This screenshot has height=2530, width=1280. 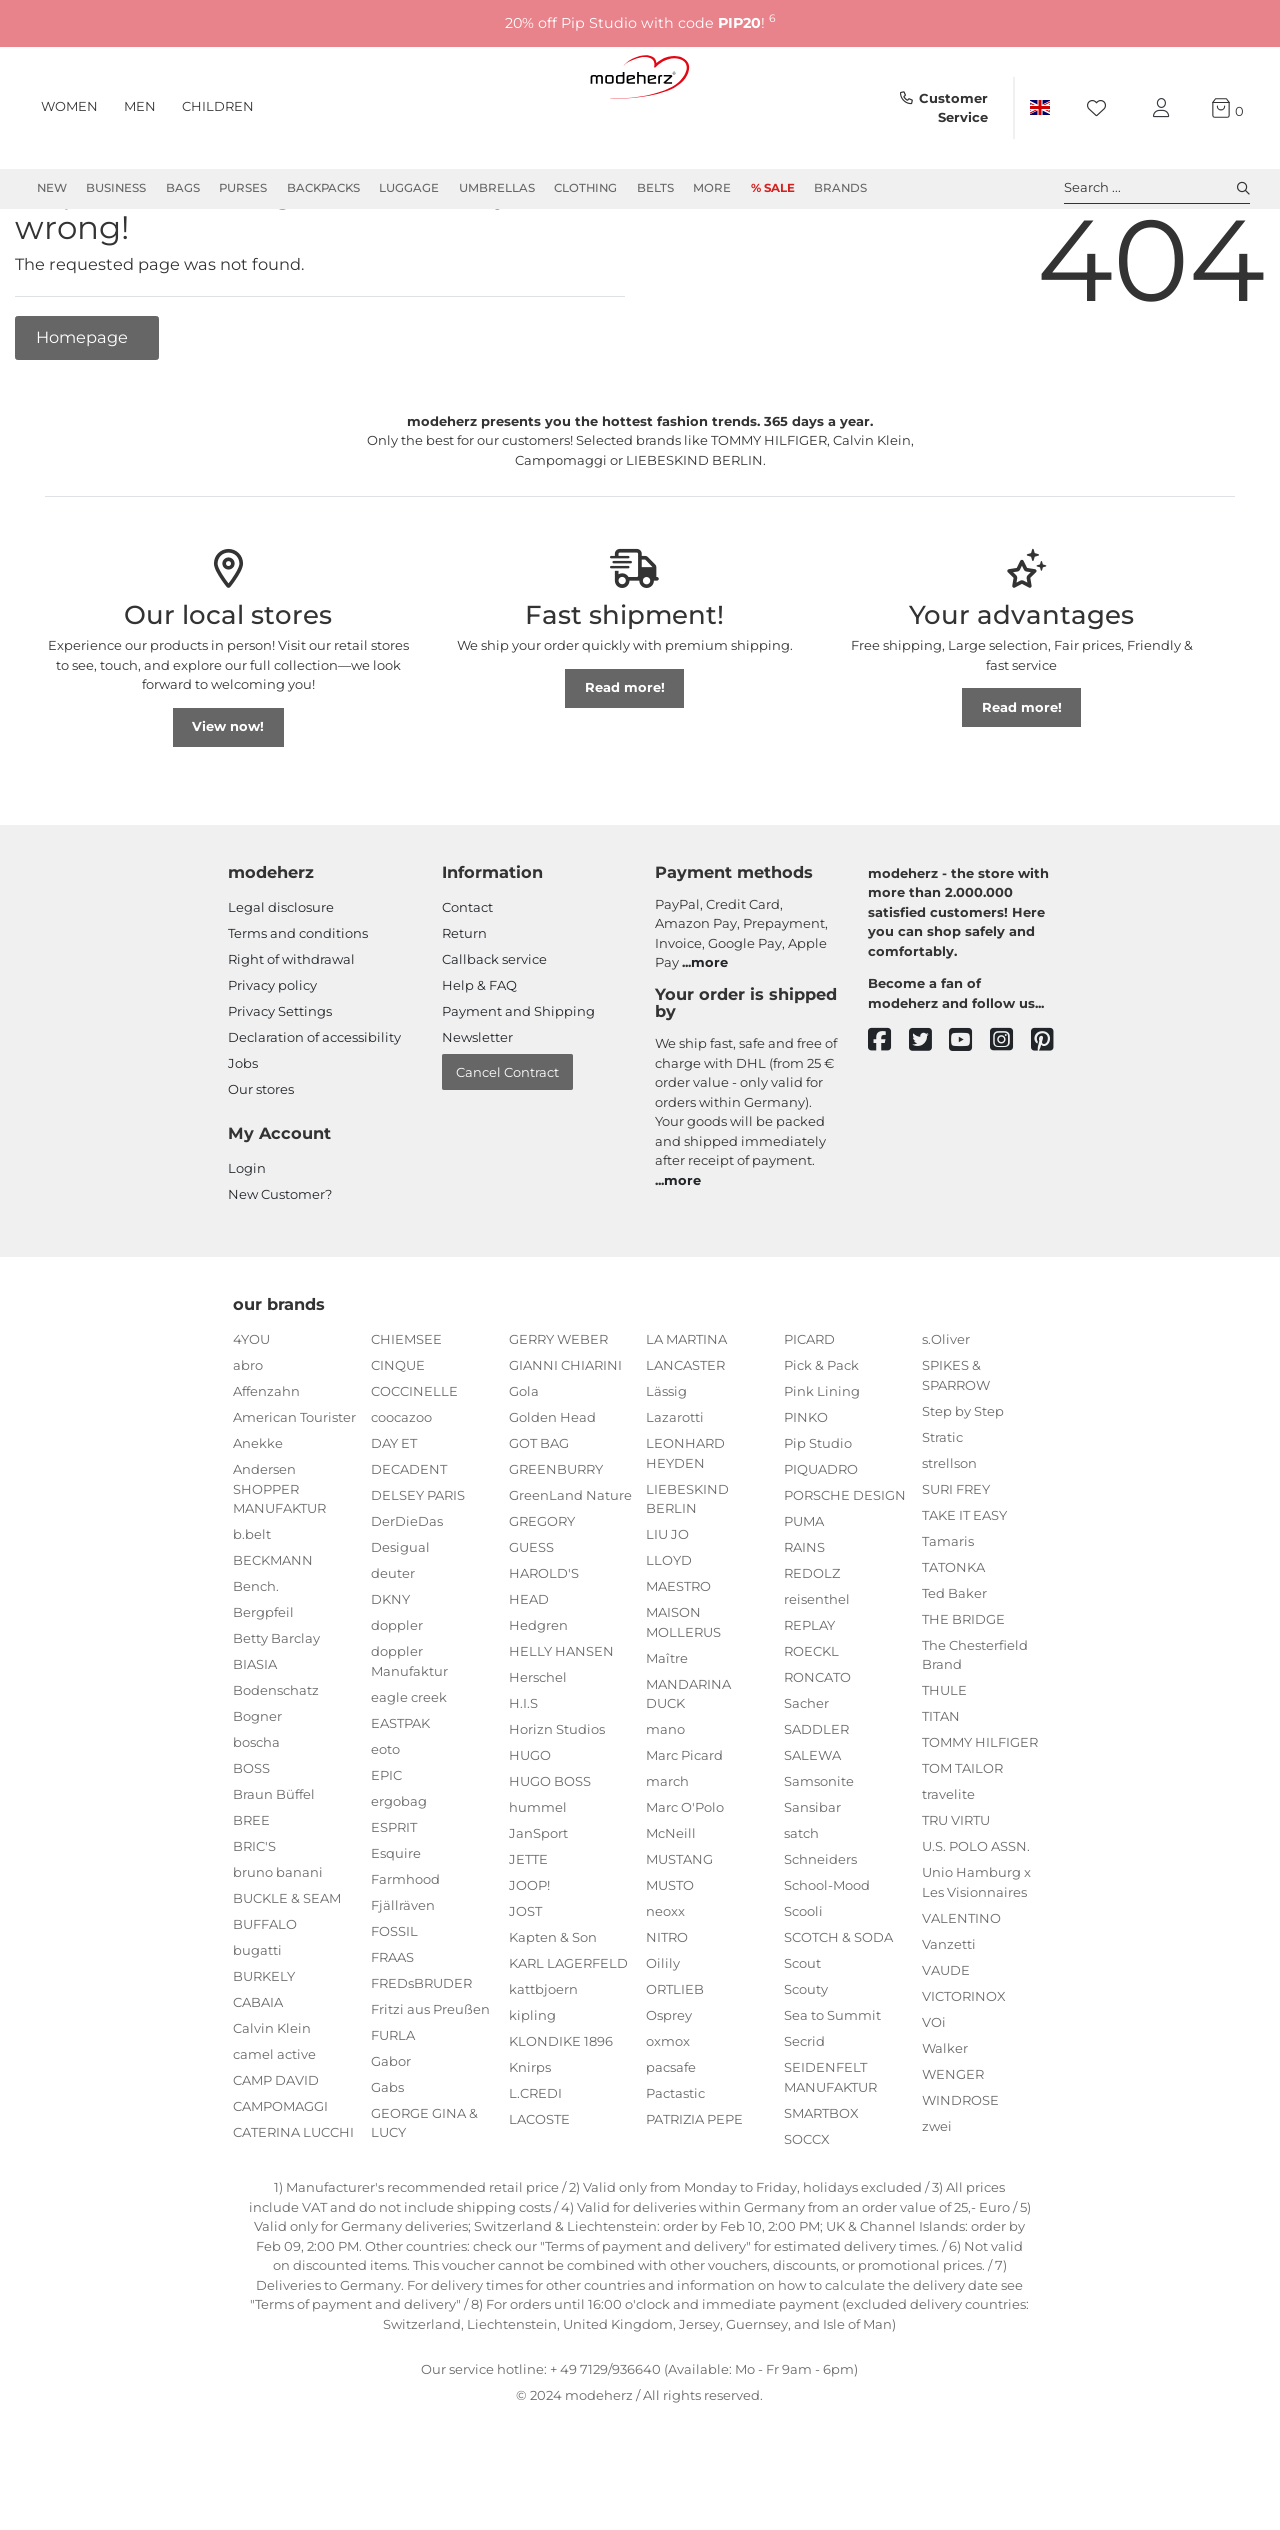 I want to click on Legal disclosure, so click(x=281, y=979).